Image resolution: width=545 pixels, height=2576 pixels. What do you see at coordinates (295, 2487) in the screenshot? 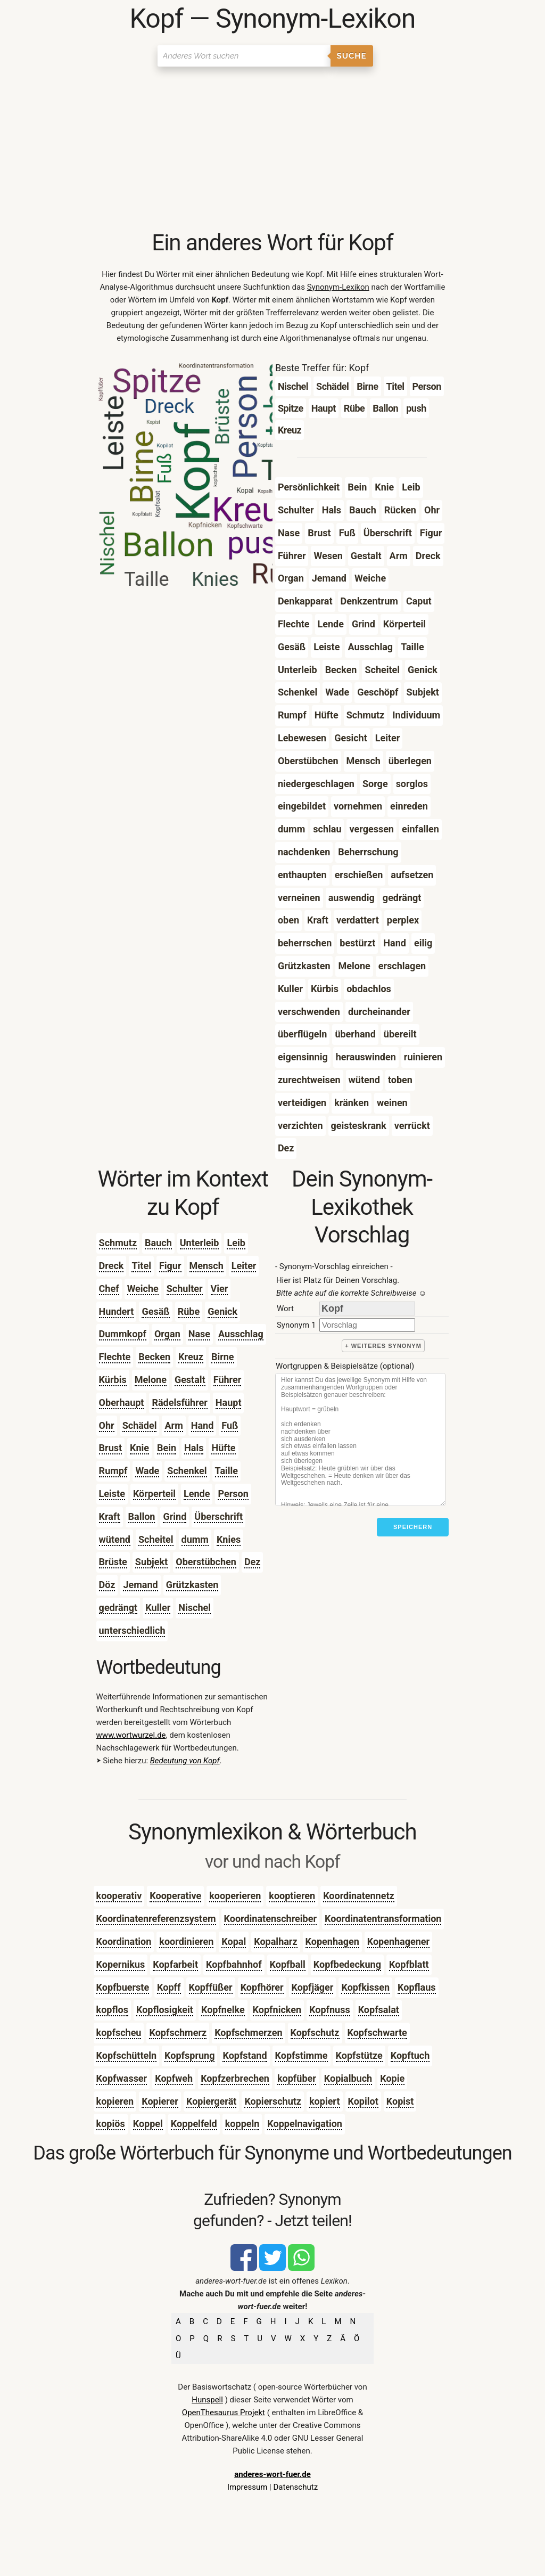
I see `Datenschutz` at bounding box center [295, 2487].